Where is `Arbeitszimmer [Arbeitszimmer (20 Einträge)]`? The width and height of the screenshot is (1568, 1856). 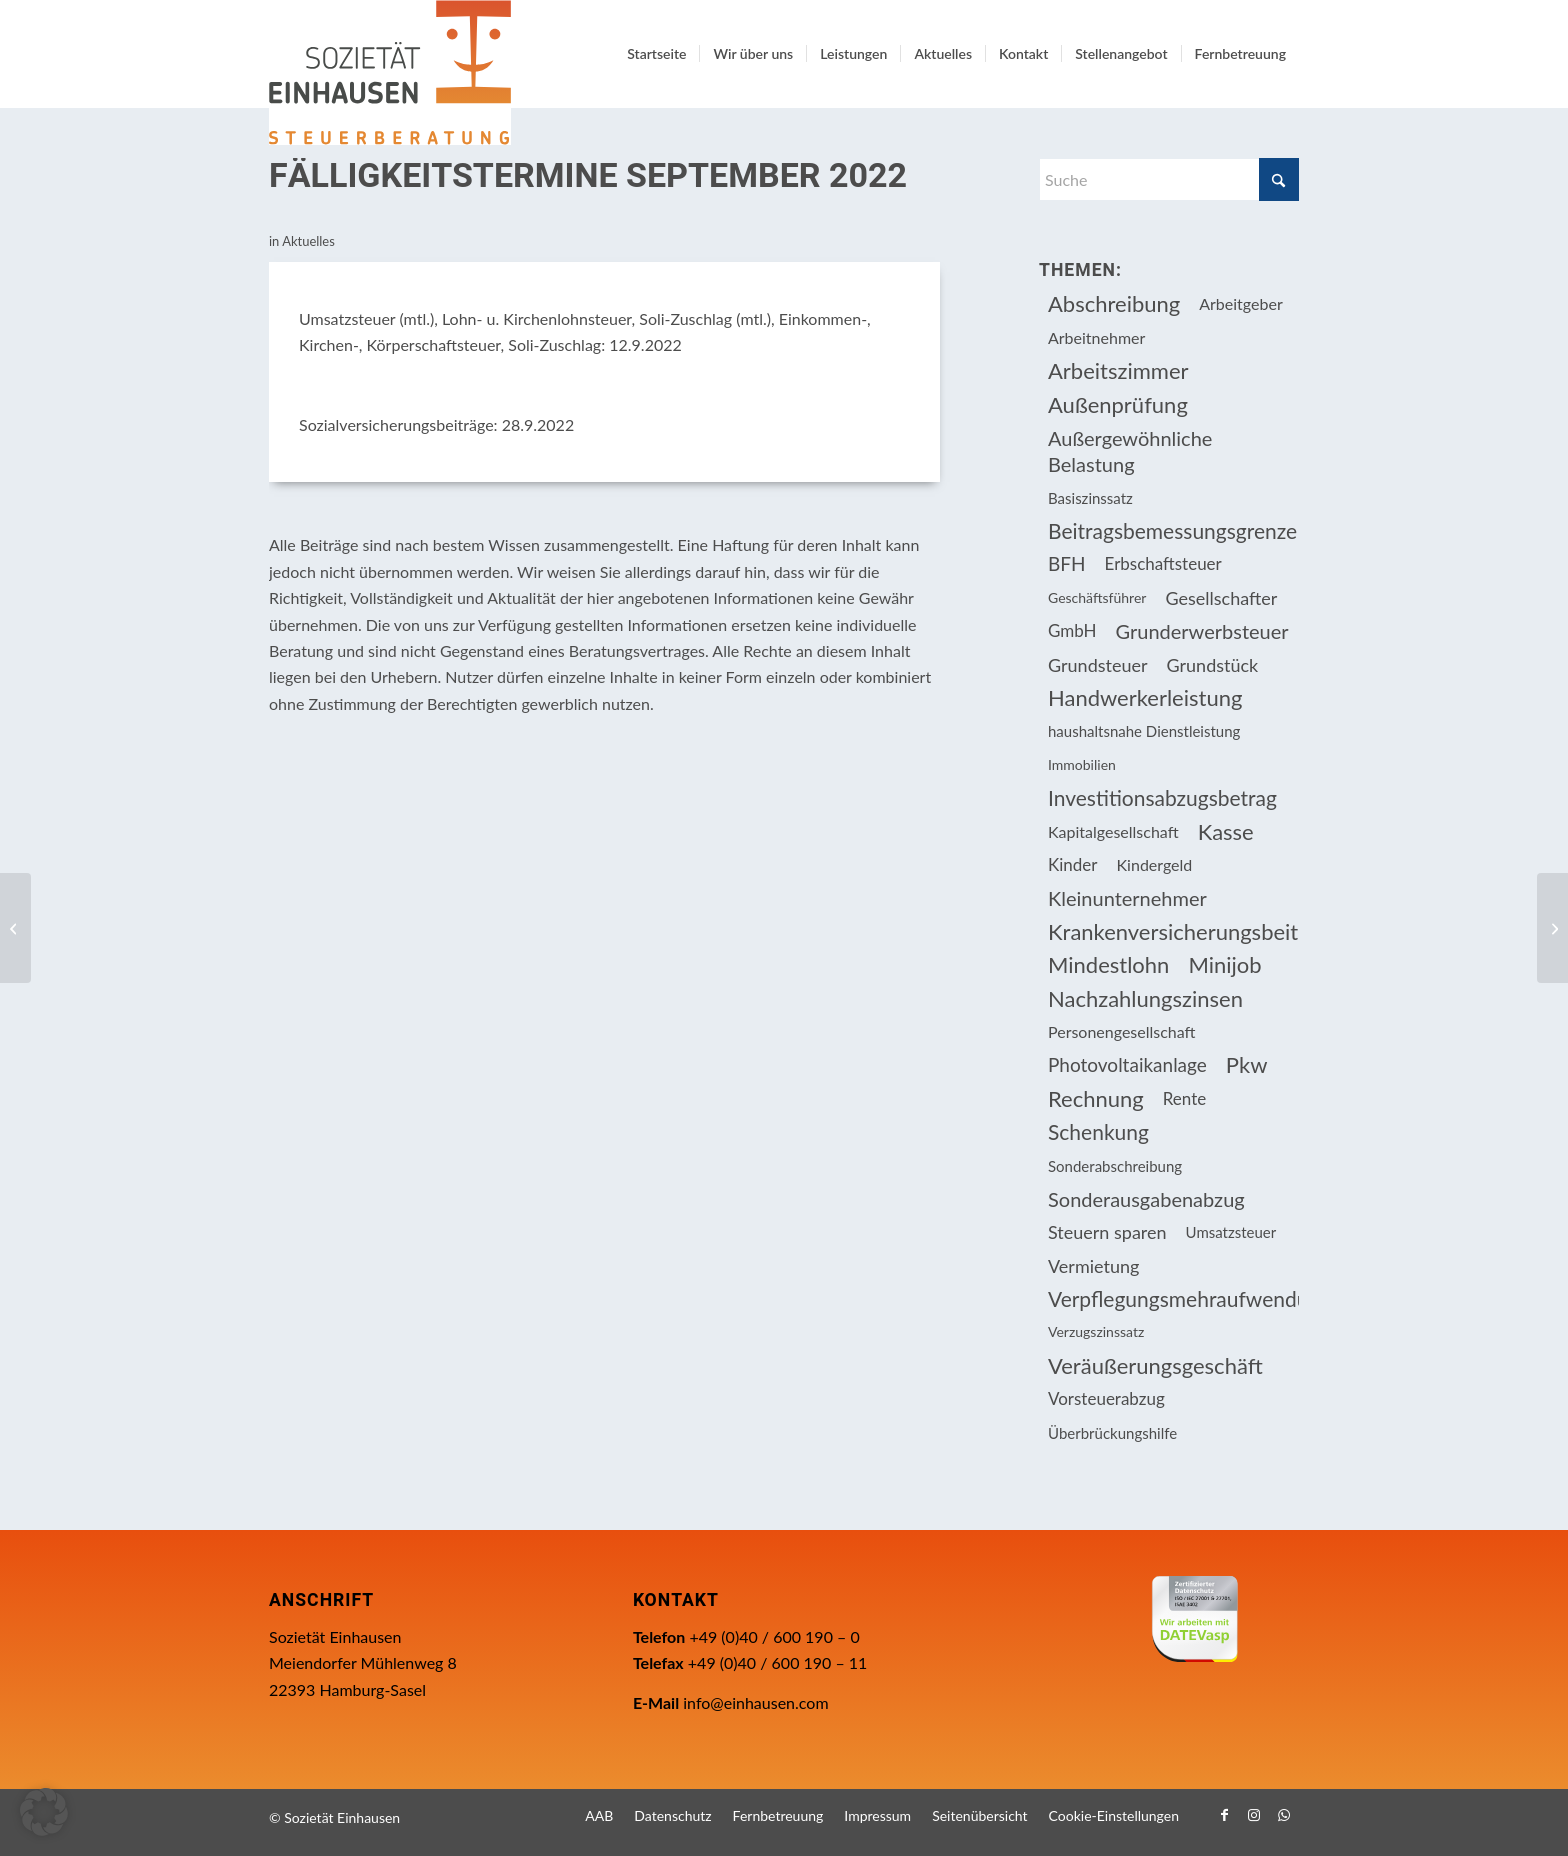 Arbeitszimmer [Arbeitszimmer (20 Einträge)] is located at coordinates (1118, 370).